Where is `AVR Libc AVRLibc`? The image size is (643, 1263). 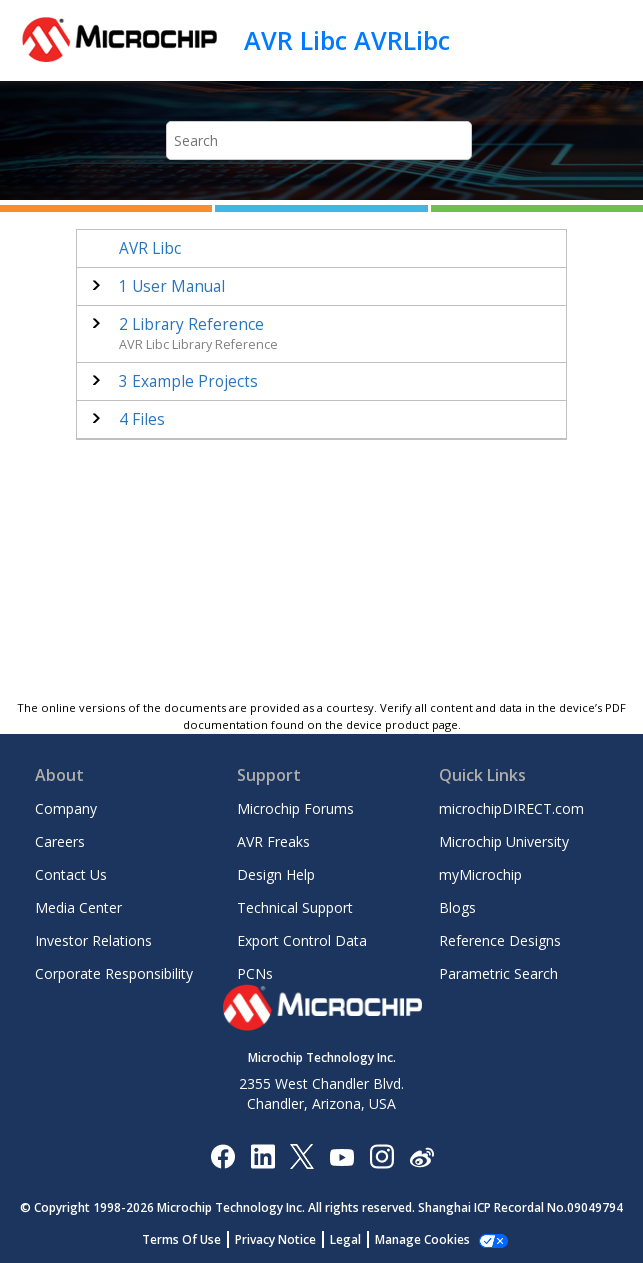
AVR Libc AVRLibc is located at coordinates (347, 40).